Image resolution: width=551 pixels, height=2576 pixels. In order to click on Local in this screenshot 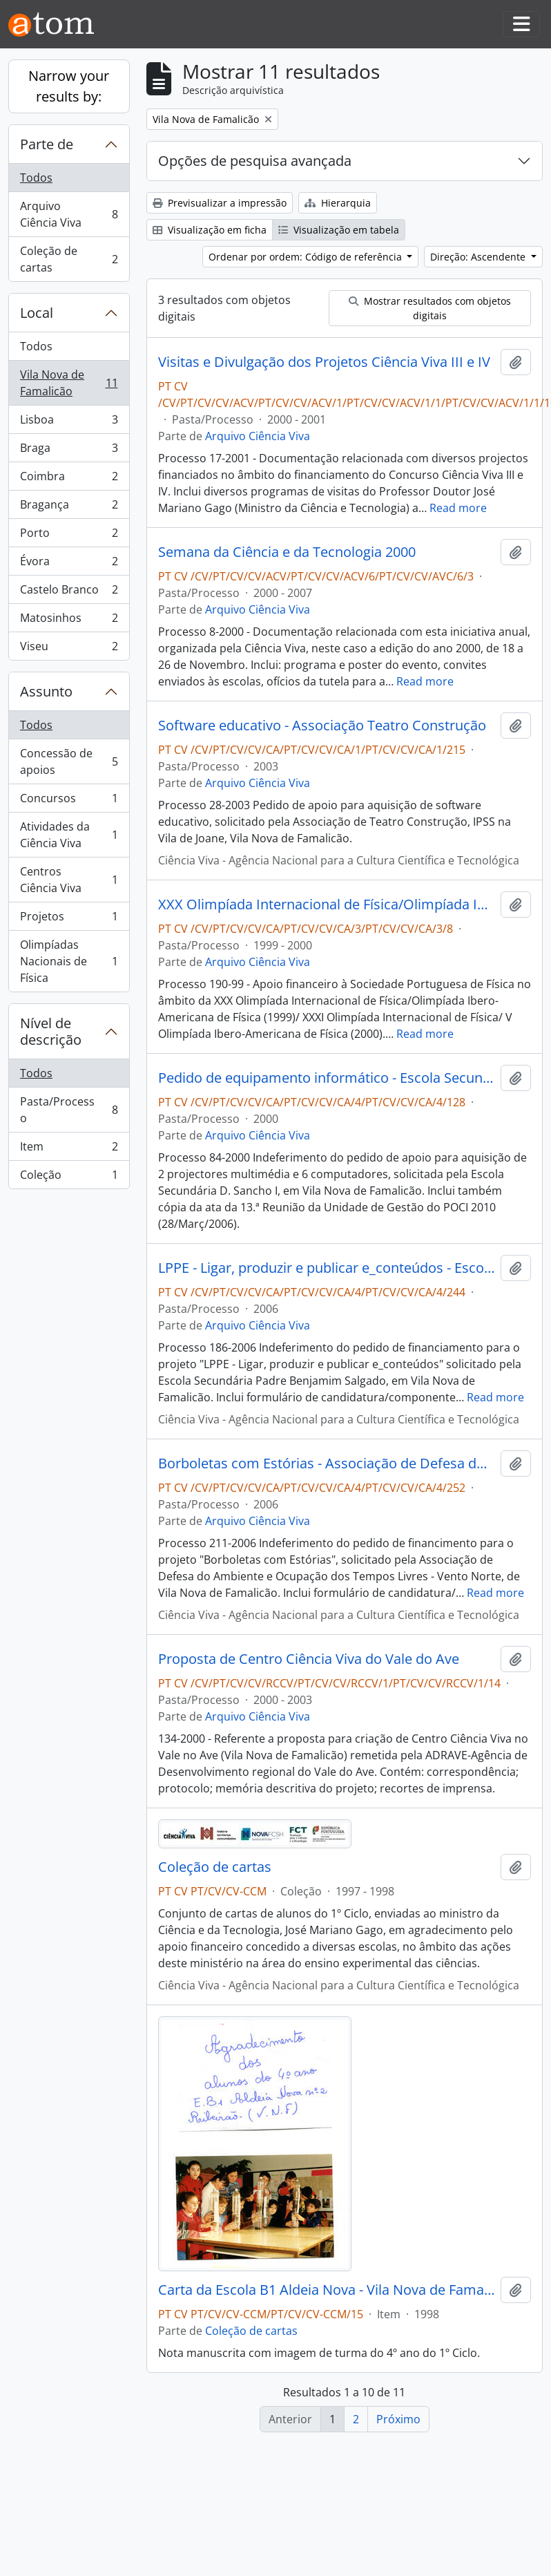, I will do `click(36, 312)`.